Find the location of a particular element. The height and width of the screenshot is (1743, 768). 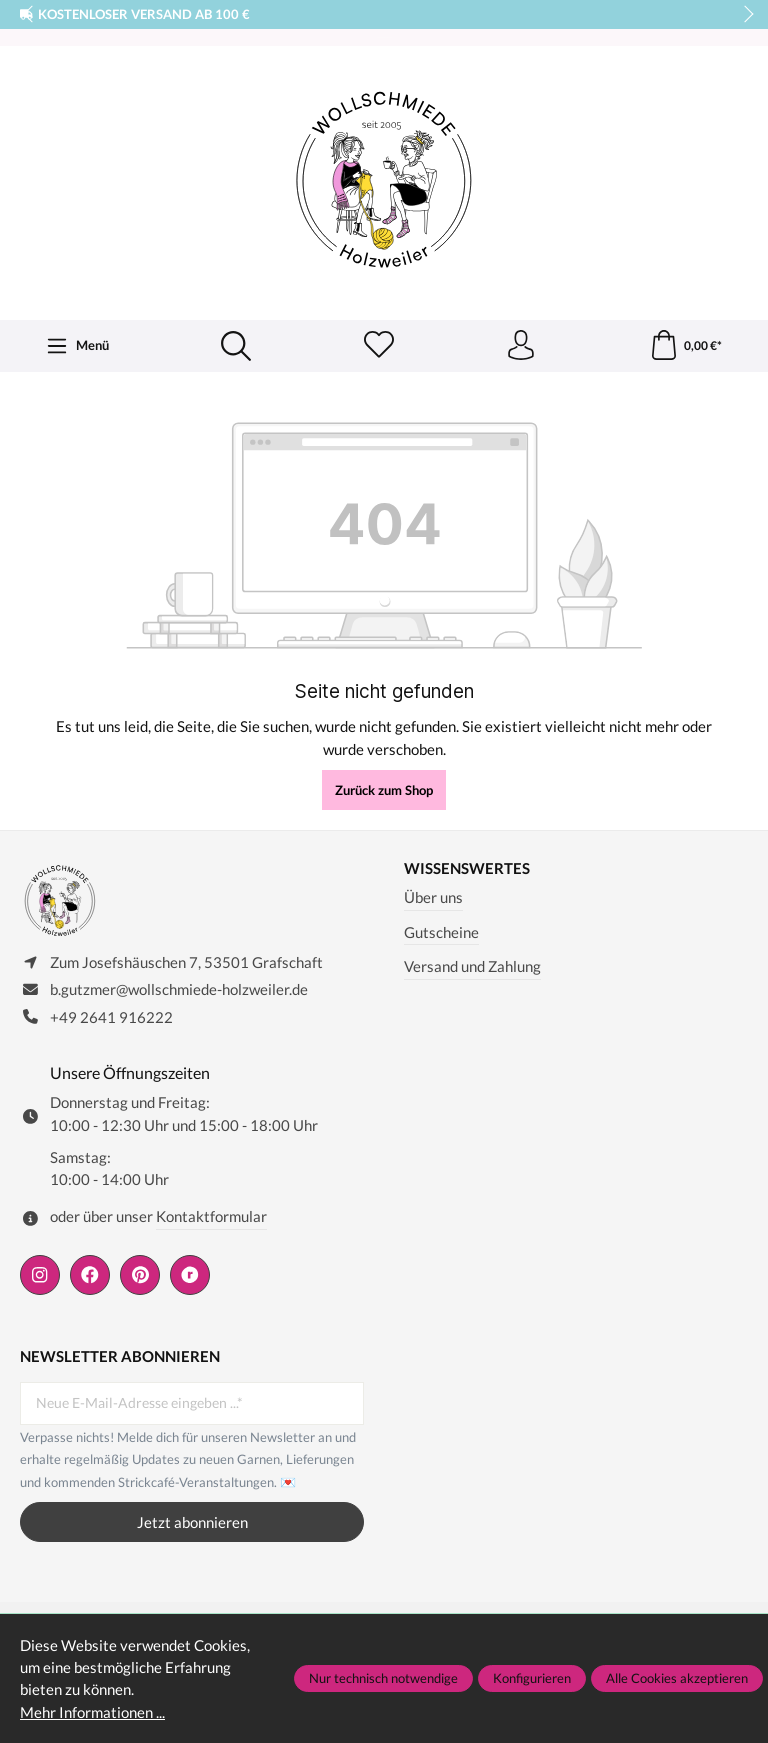

Konfigurieren is located at coordinates (532, 1678).